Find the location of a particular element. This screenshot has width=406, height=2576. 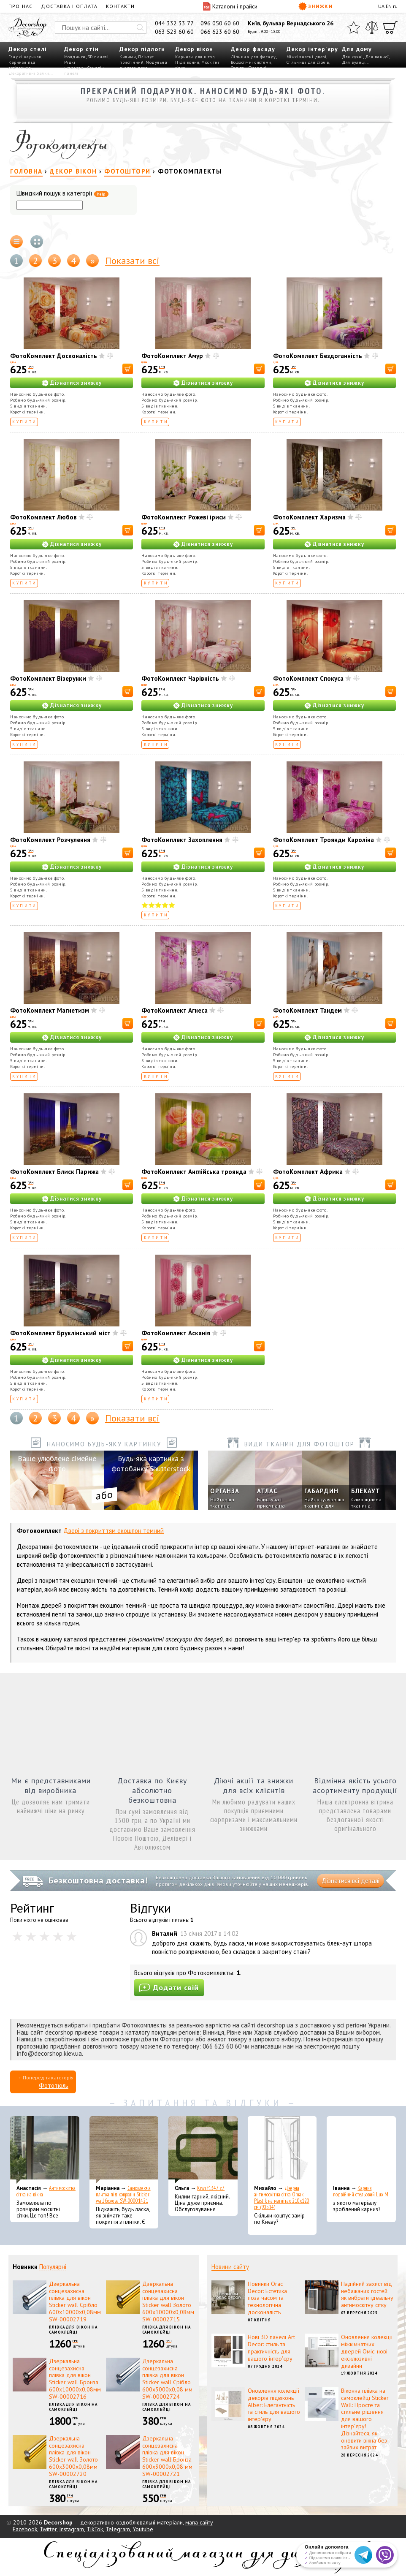

Фототюль is located at coordinates (53, 2085).